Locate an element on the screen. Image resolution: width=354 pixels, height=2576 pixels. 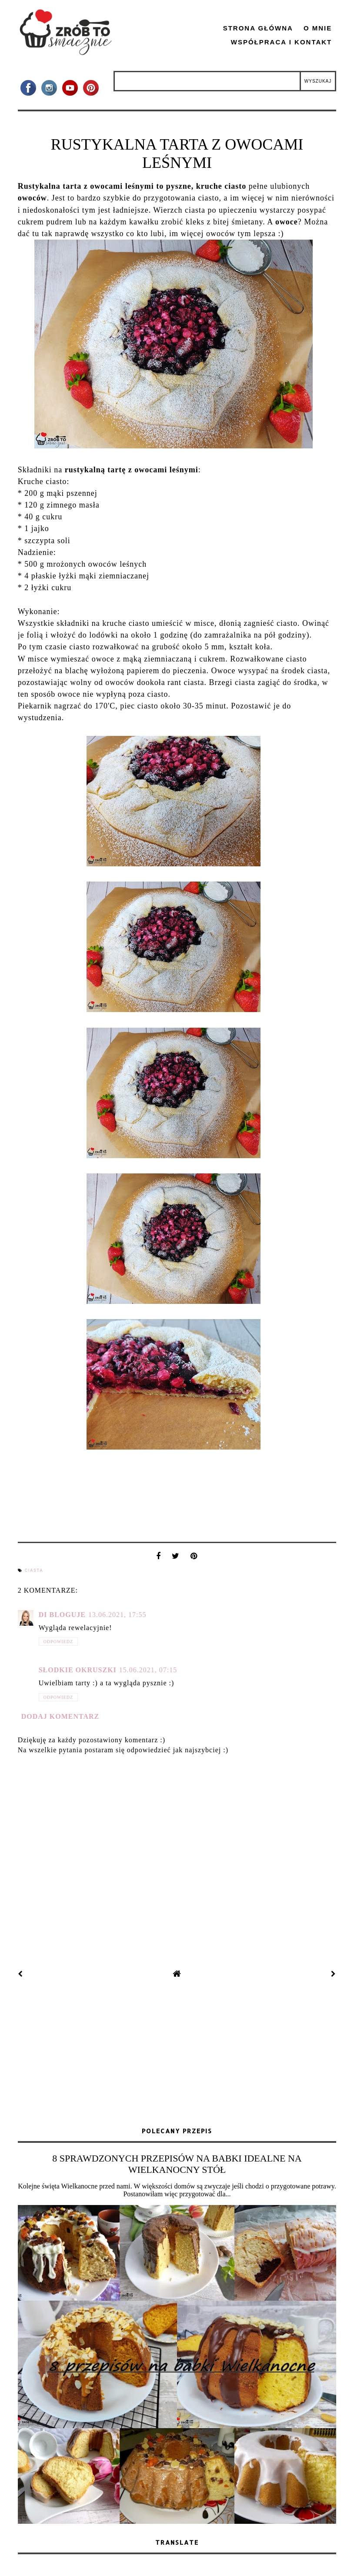
15.06.2021, 07:15 is located at coordinates (148, 1670).